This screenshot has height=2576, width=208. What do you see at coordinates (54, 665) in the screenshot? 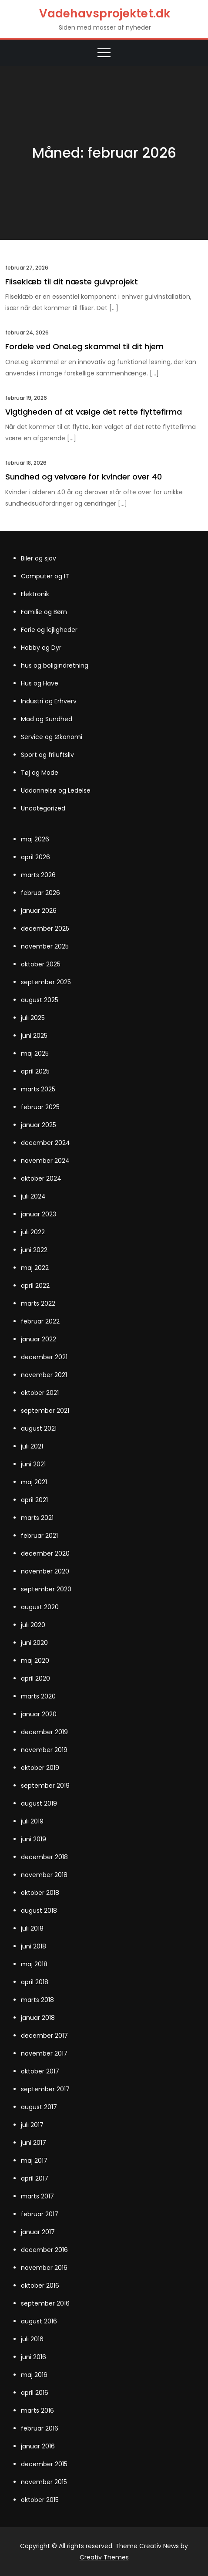
I see `hus og boligindretning` at bounding box center [54, 665].